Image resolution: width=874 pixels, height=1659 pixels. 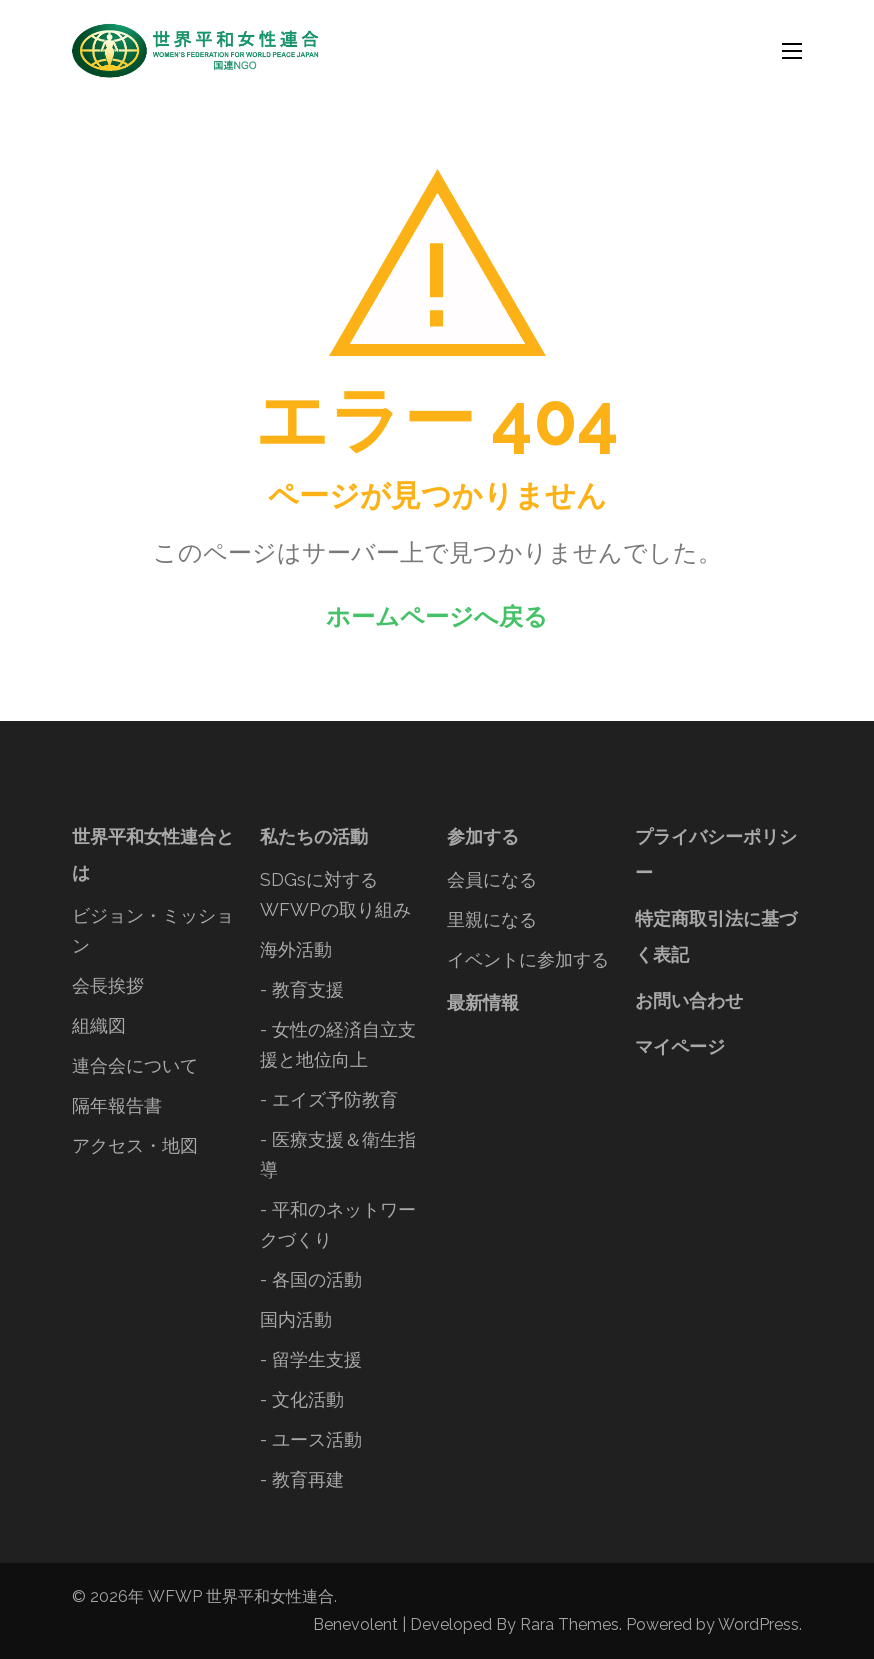 What do you see at coordinates (108, 985) in the screenshot?
I see `会長挨拶` at bounding box center [108, 985].